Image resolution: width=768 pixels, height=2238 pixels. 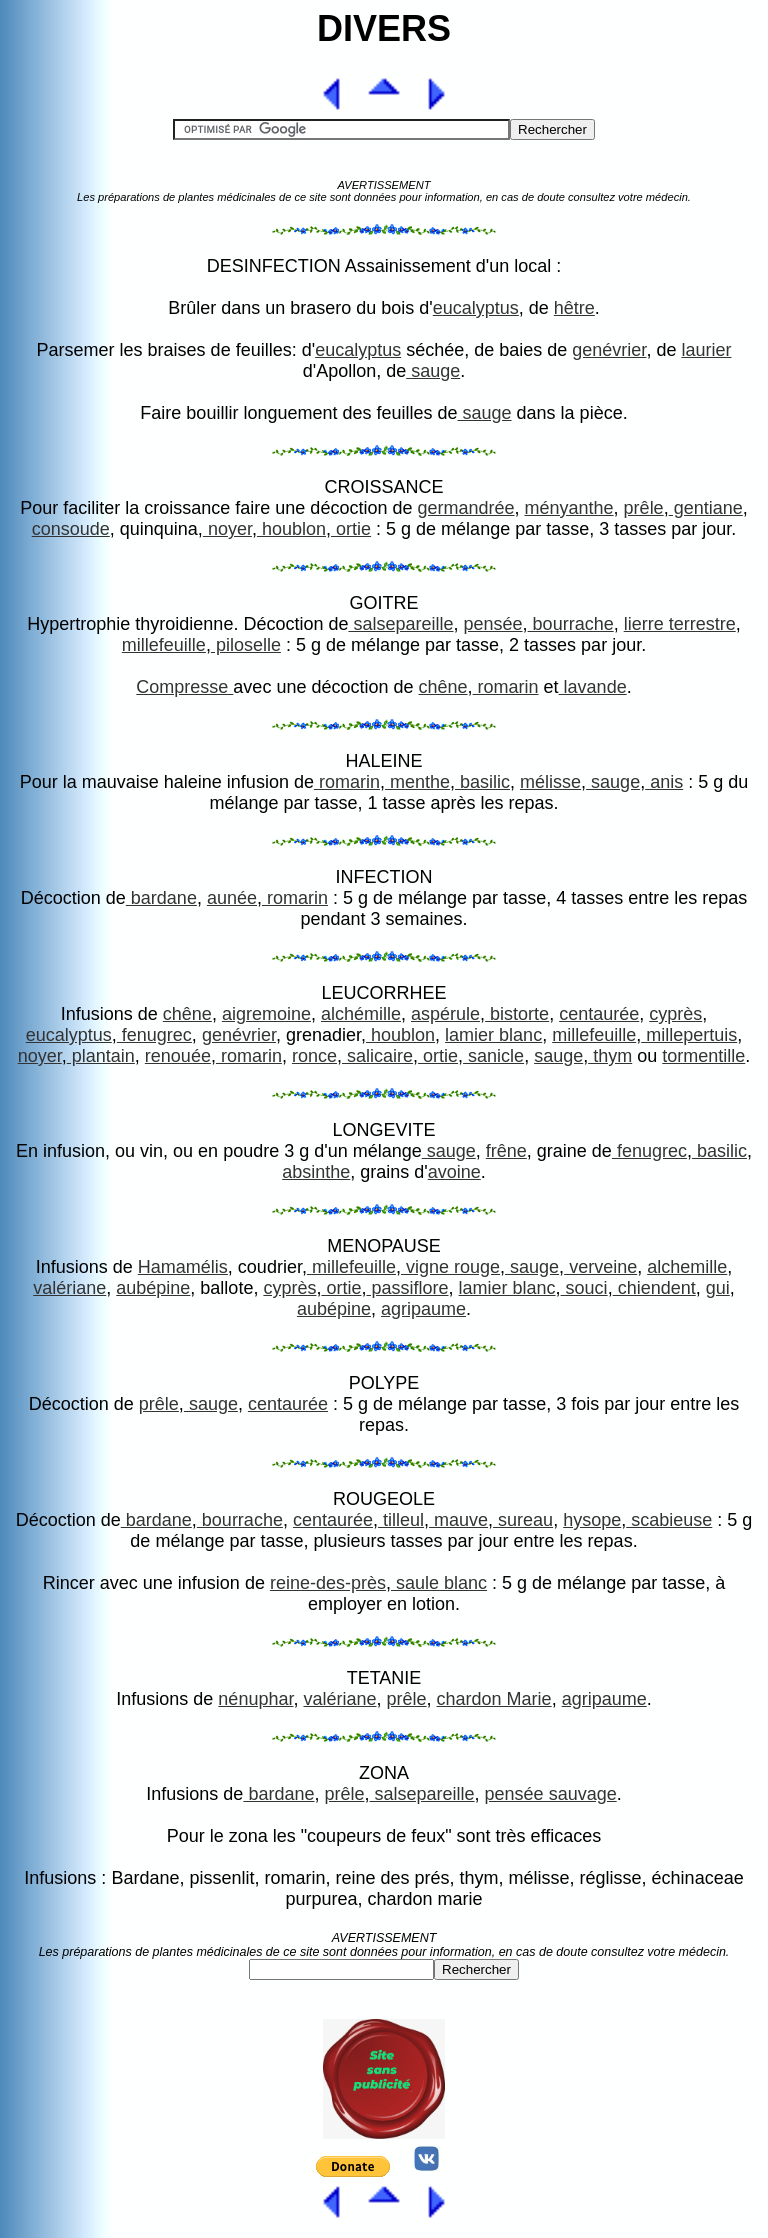 What do you see at coordinates (450, 1267) in the screenshot?
I see `vigne rouge` at bounding box center [450, 1267].